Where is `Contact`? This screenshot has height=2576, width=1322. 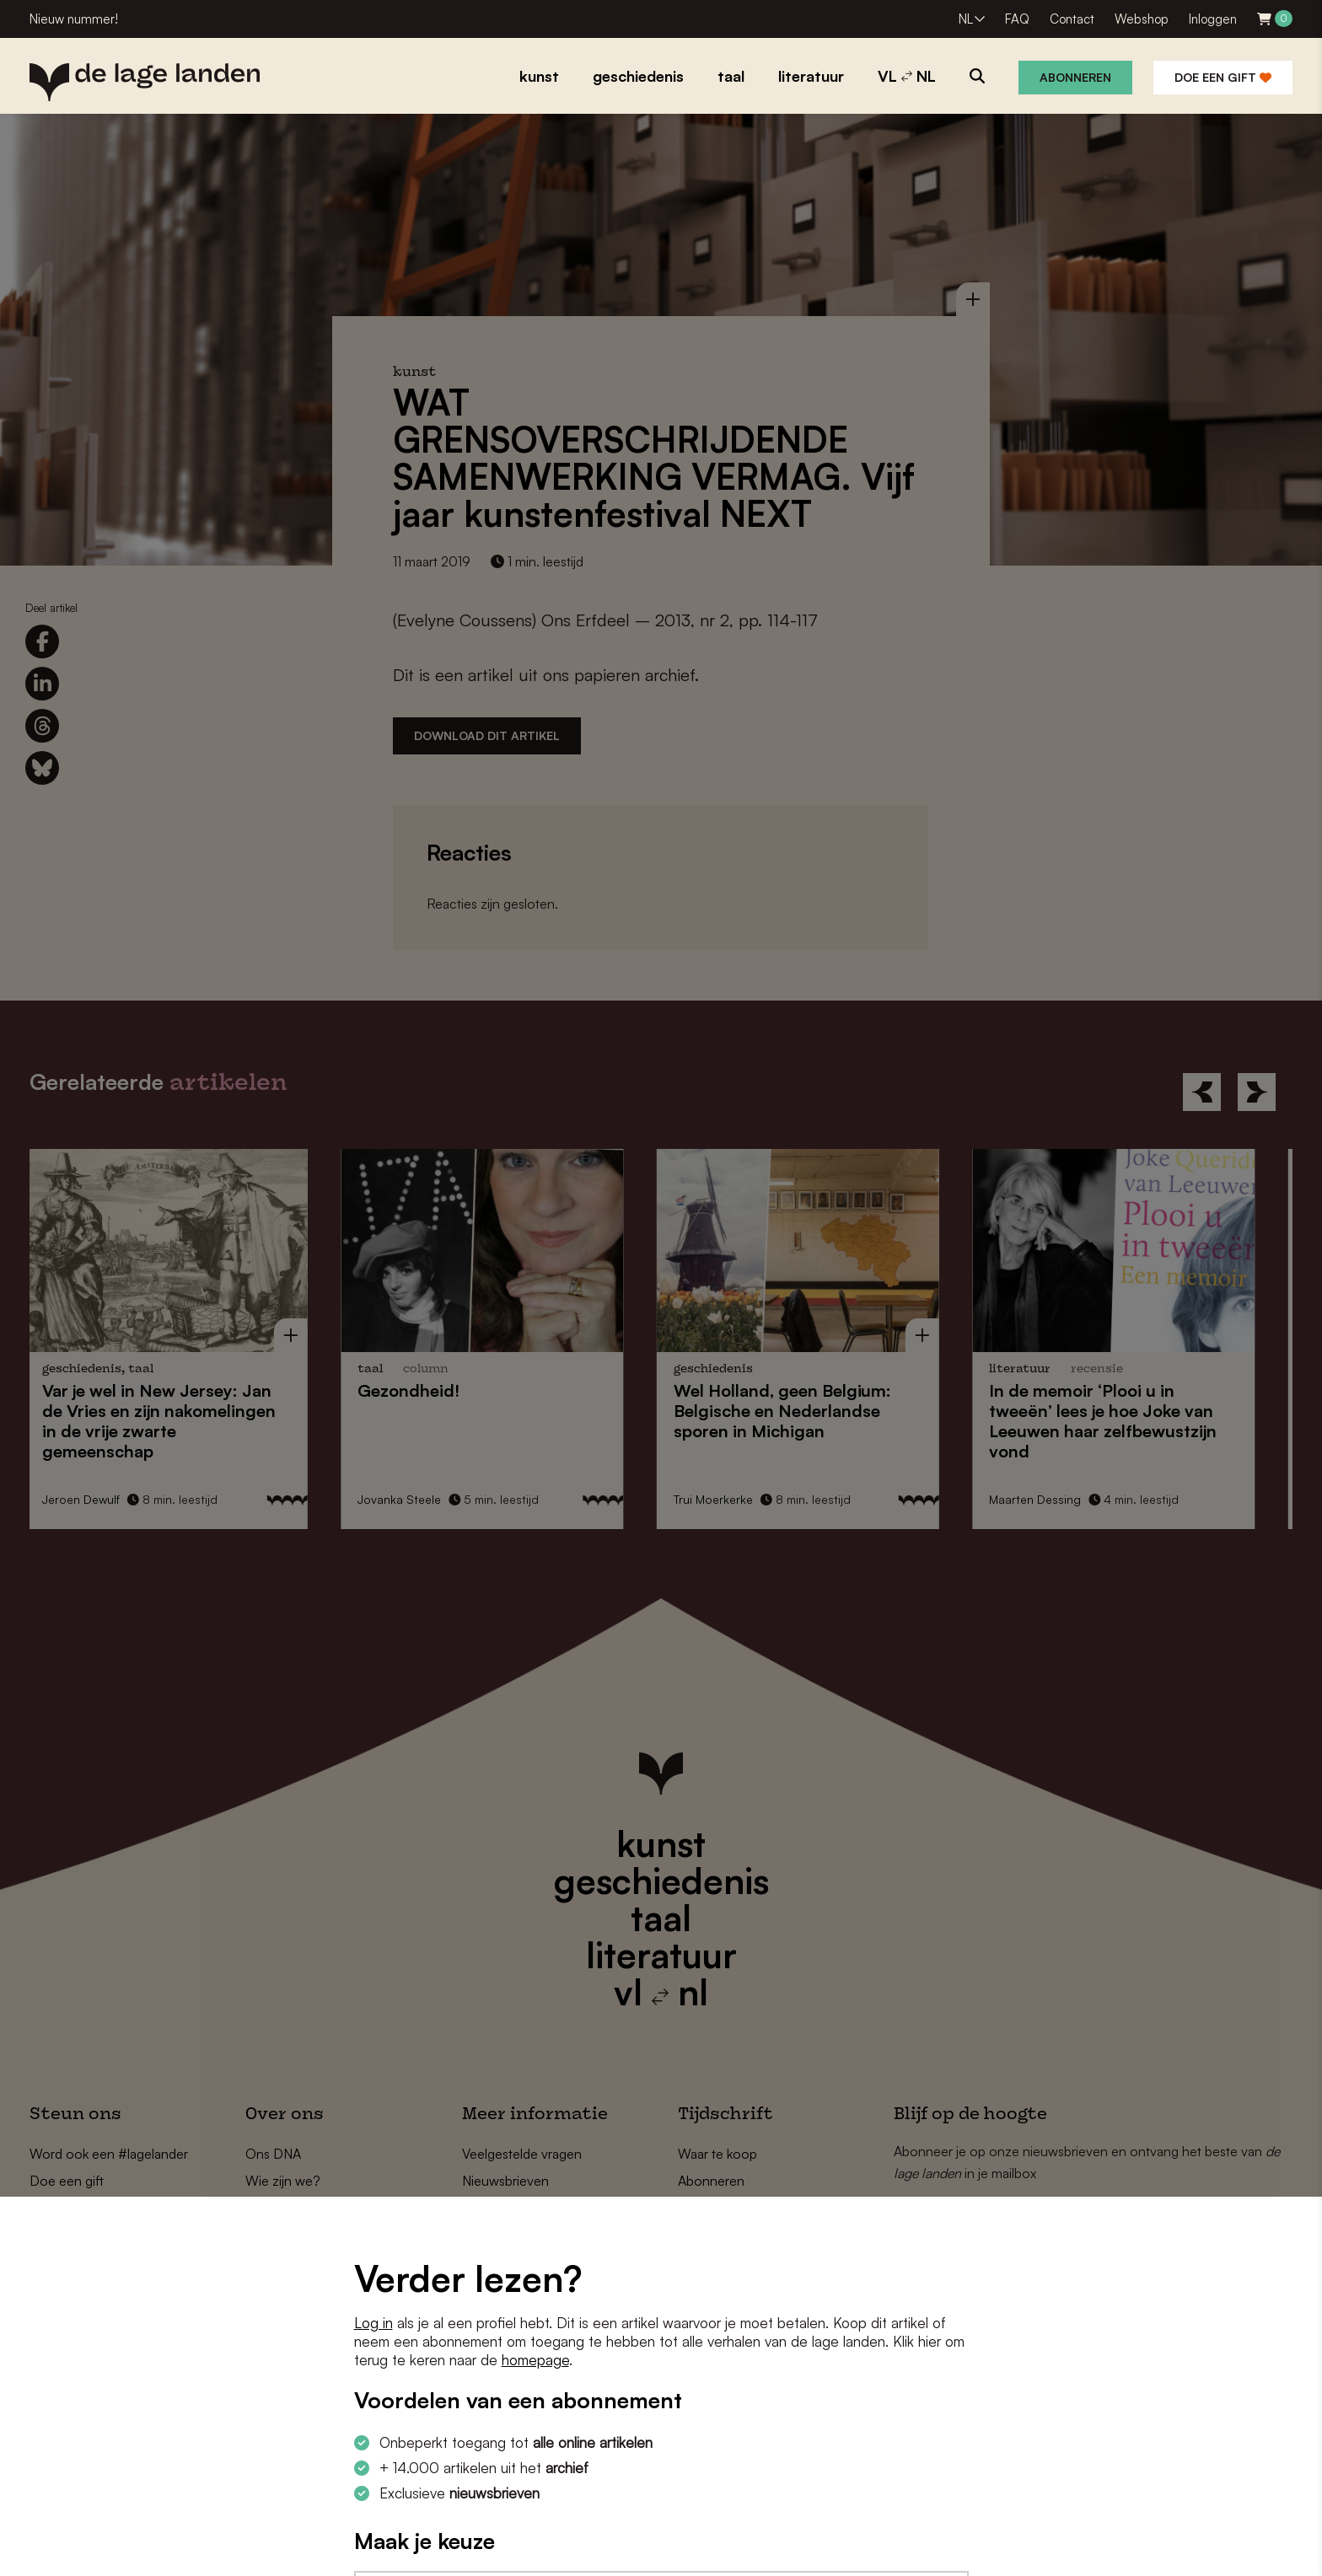 Contact is located at coordinates (1072, 19).